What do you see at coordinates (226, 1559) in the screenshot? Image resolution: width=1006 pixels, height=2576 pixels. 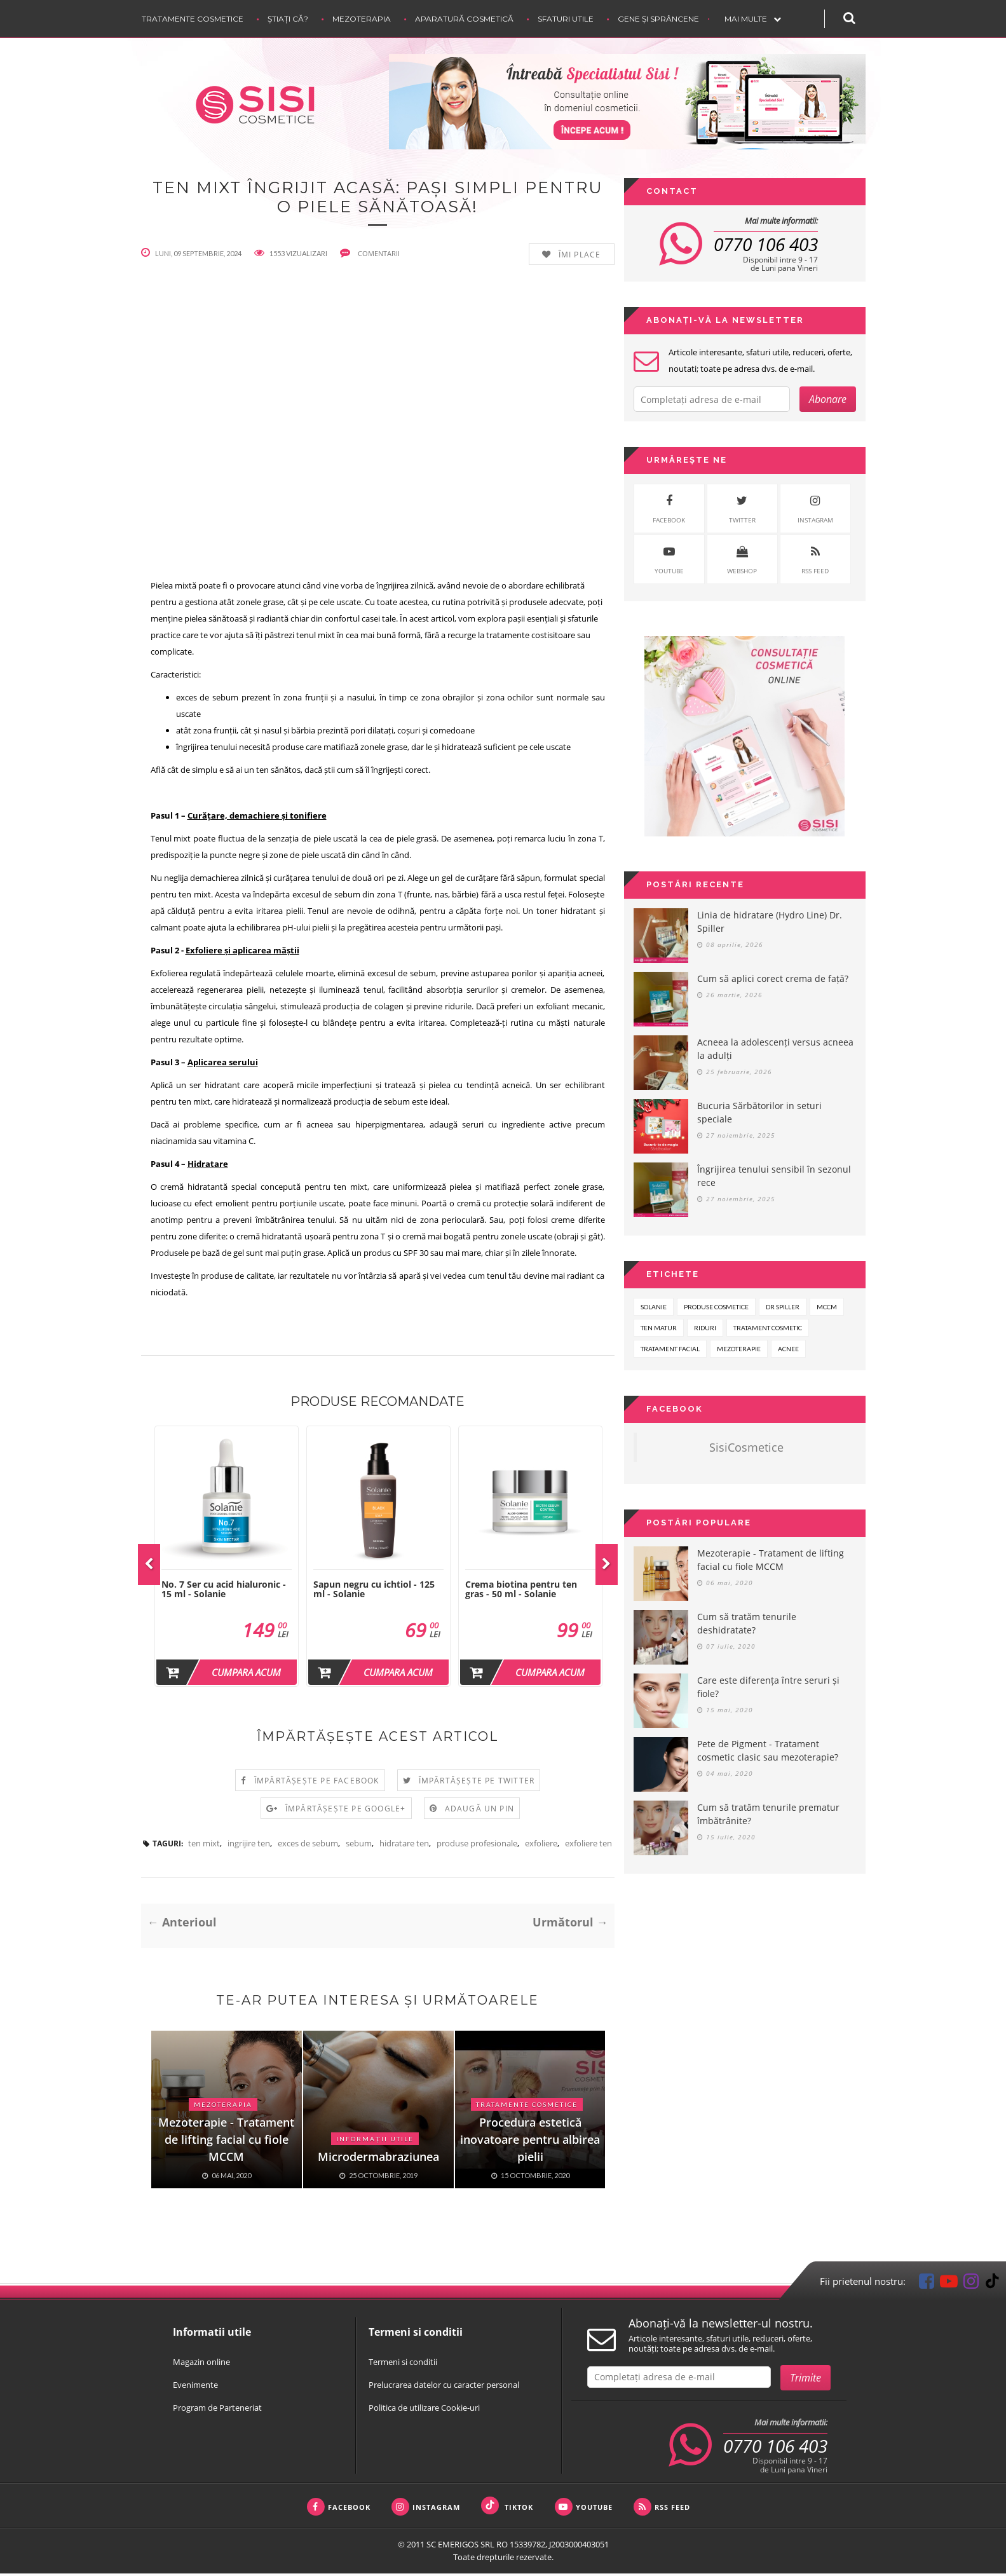 I see `[option]` at bounding box center [226, 1559].